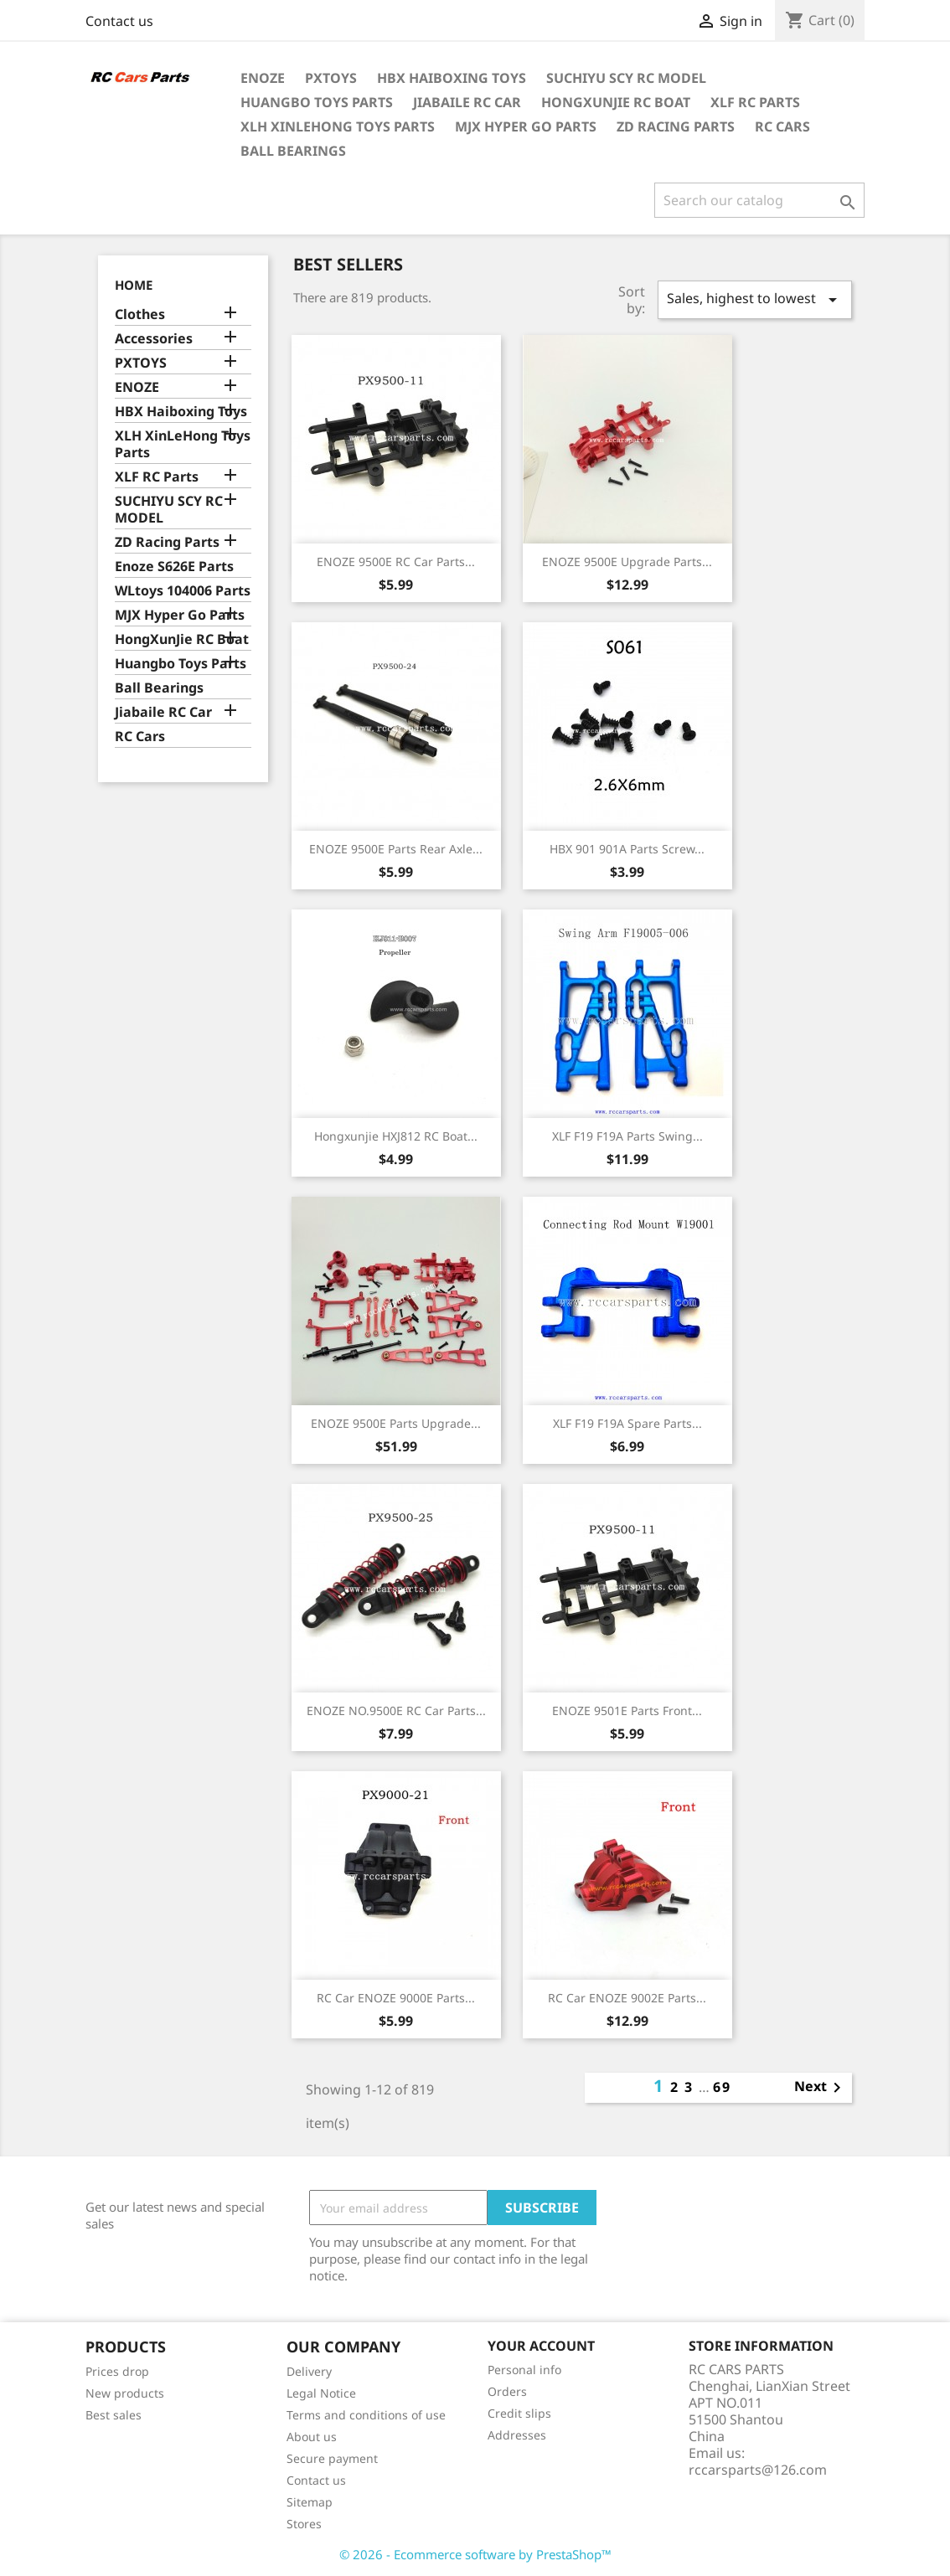 This screenshot has height=2576, width=950. What do you see at coordinates (113, 2415) in the screenshot?
I see `Best sales` at bounding box center [113, 2415].